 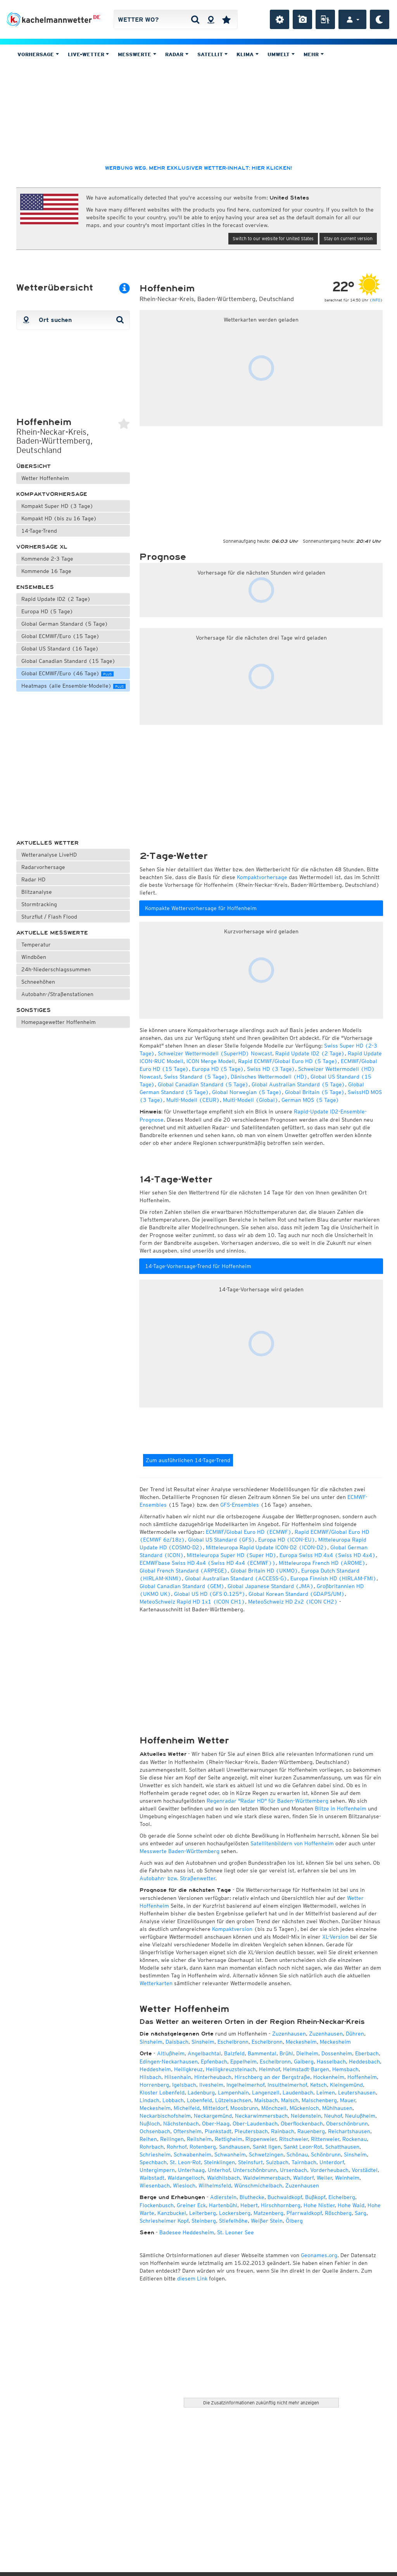 I want to click on Neuhof, so click(x=333, y=2116).